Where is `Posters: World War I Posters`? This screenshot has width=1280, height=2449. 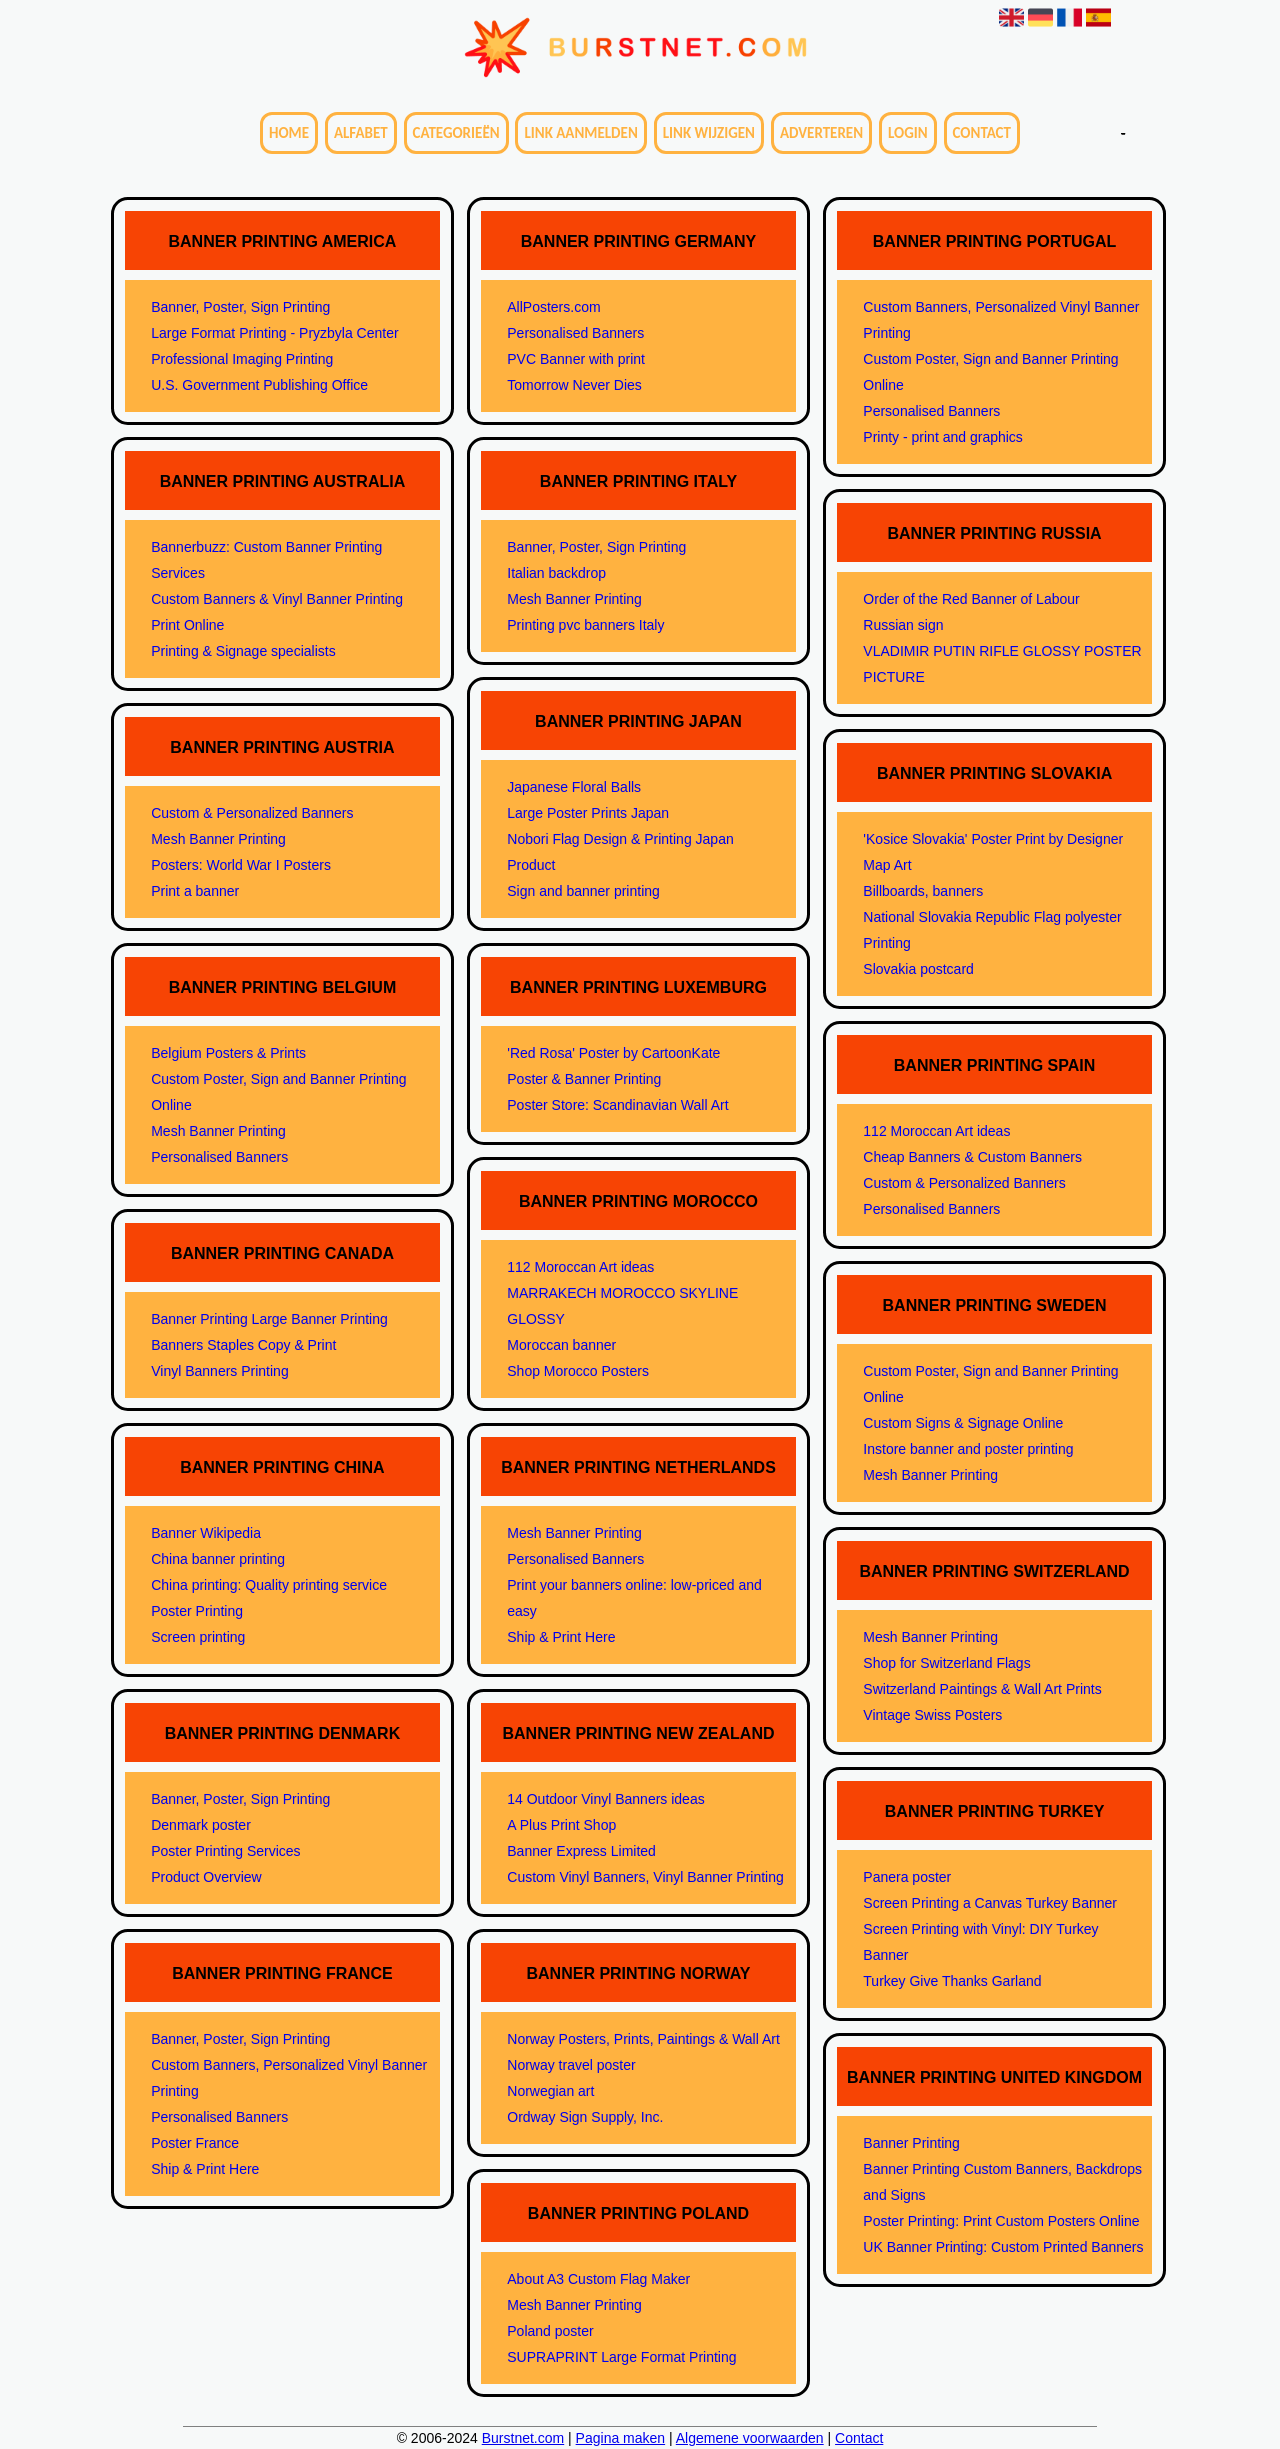 Posters: World War I Posters is located at coordinates (241, 865).